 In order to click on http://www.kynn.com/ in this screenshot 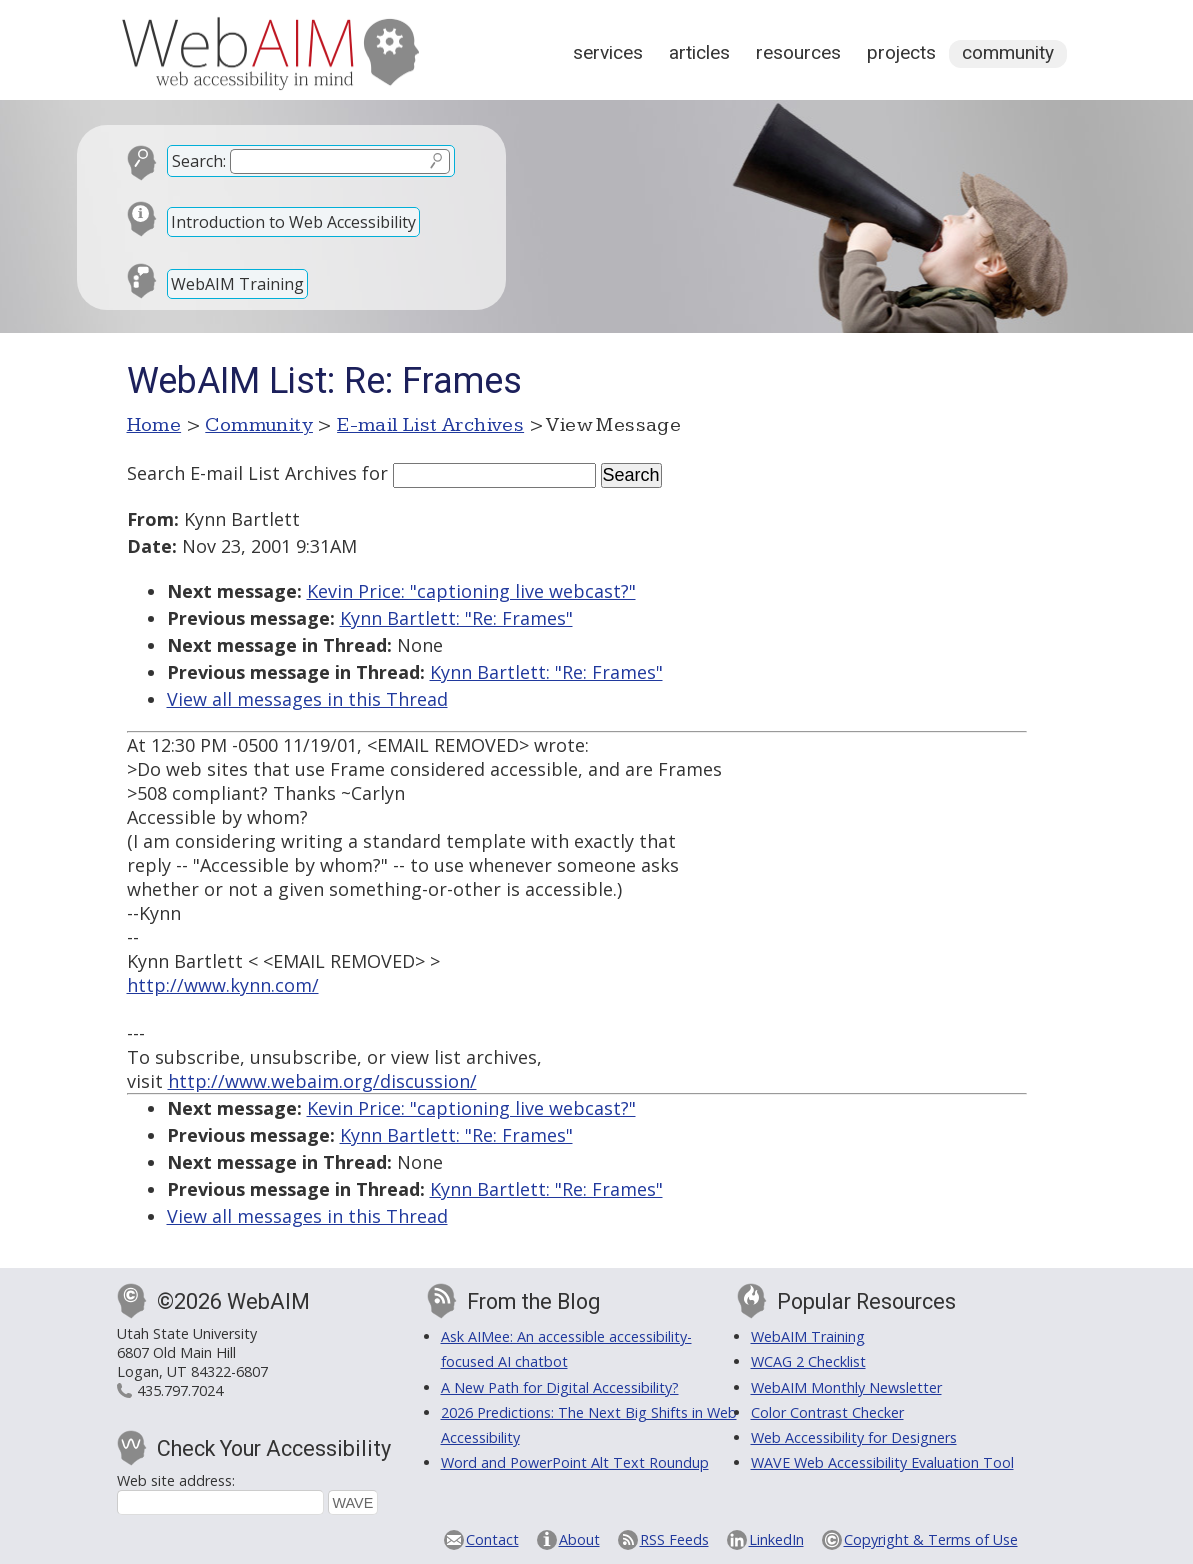, I will do `click(223, 985)`.